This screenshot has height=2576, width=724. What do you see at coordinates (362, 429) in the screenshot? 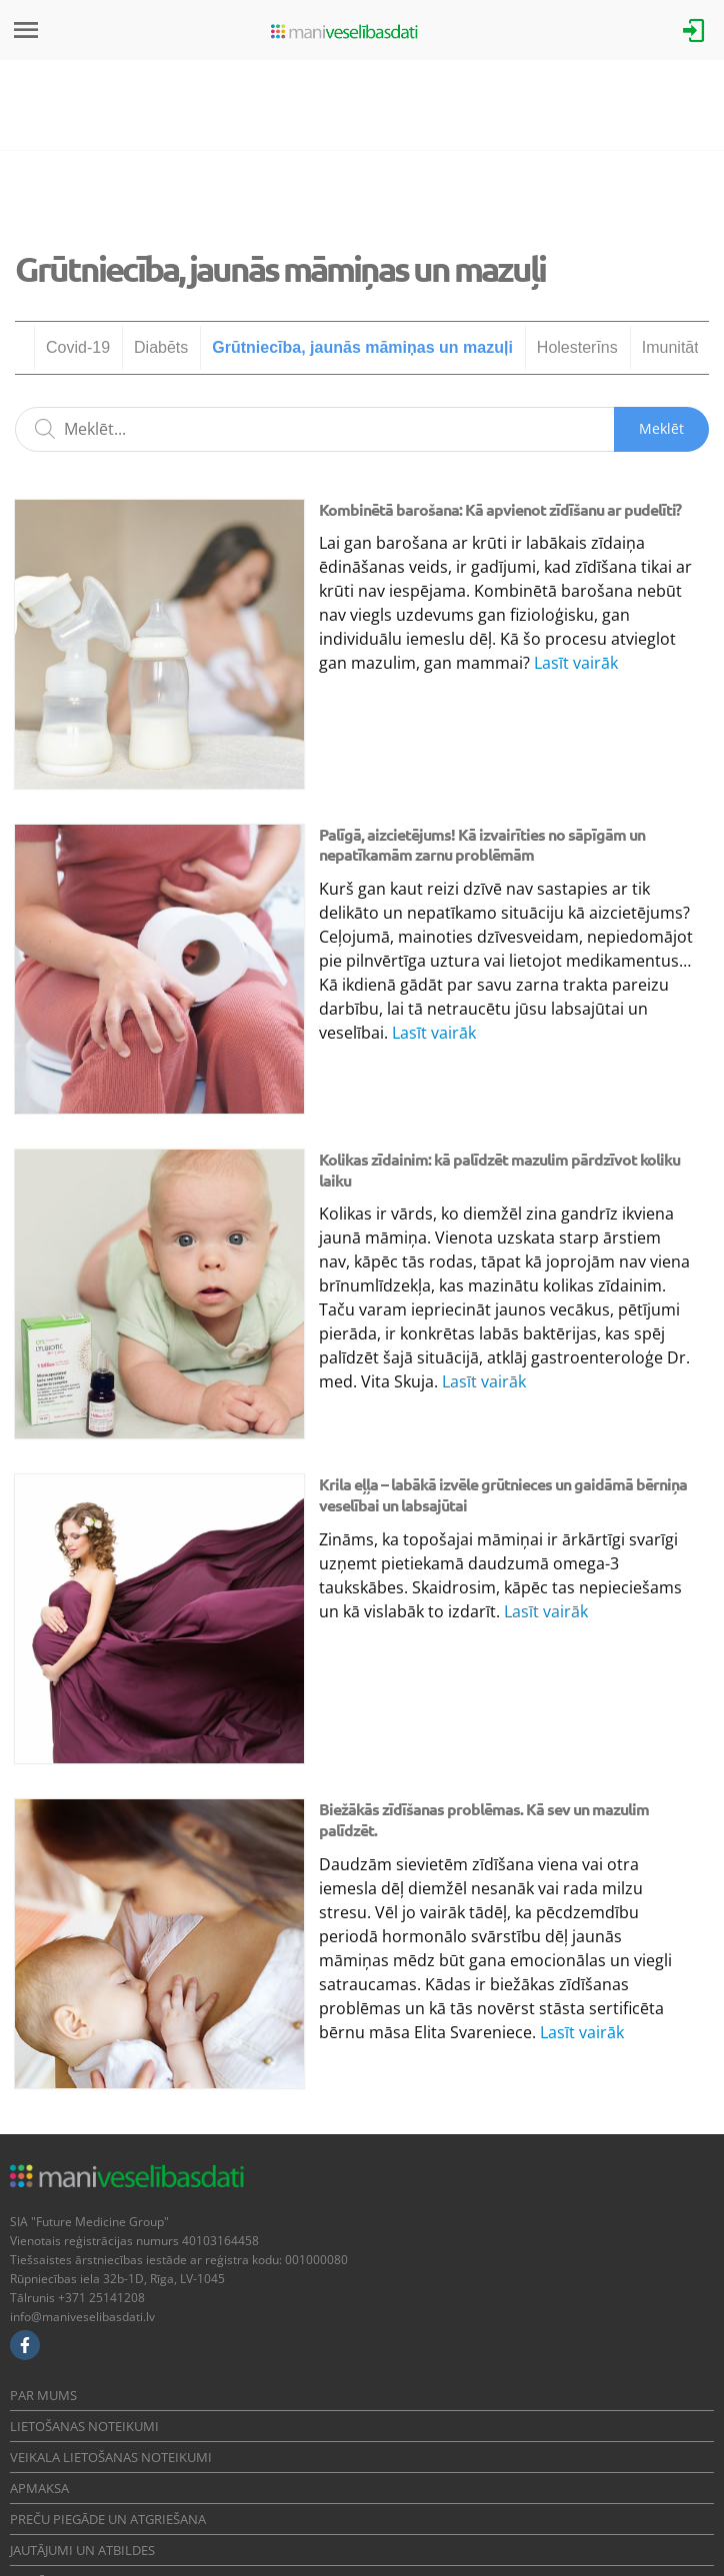
I see `[Meklēšanas lauks]` at bounding box center [362, 429].